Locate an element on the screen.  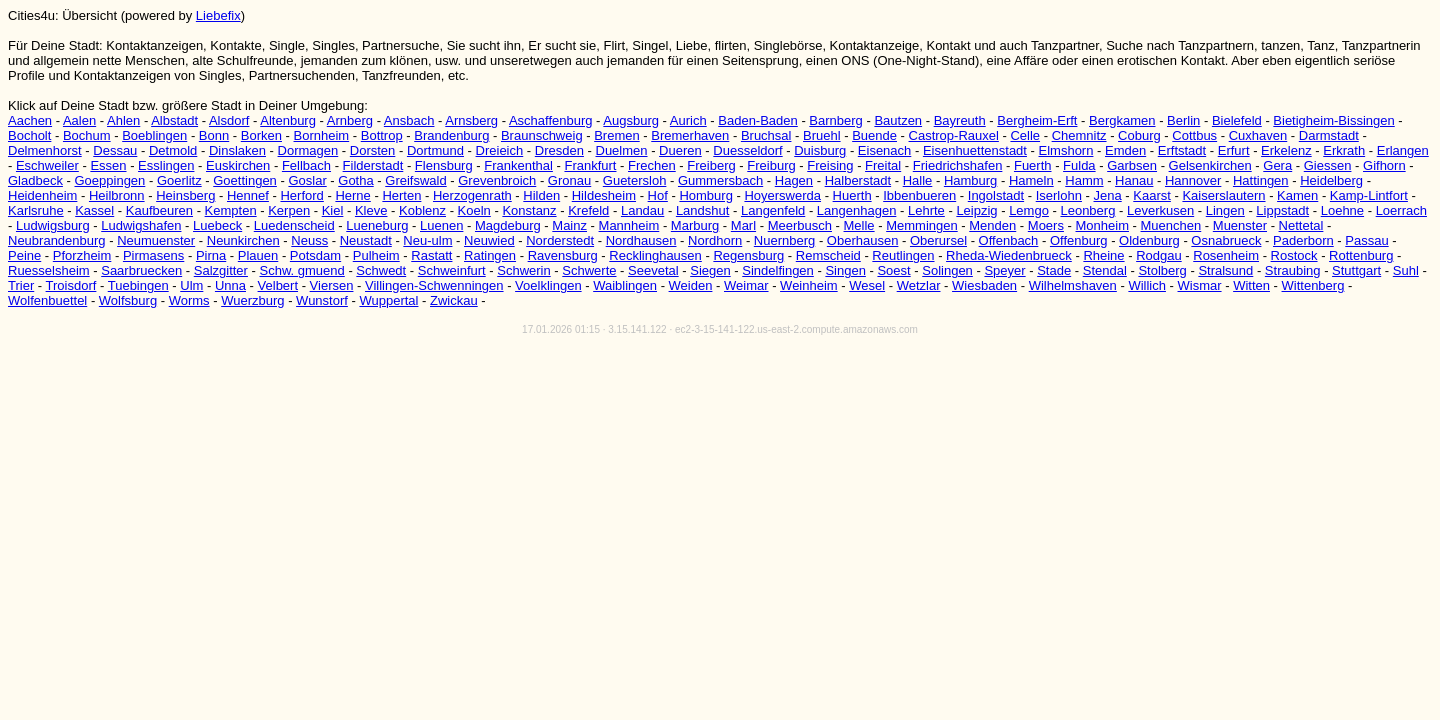
Gronau is located at coordinates (569, 180).